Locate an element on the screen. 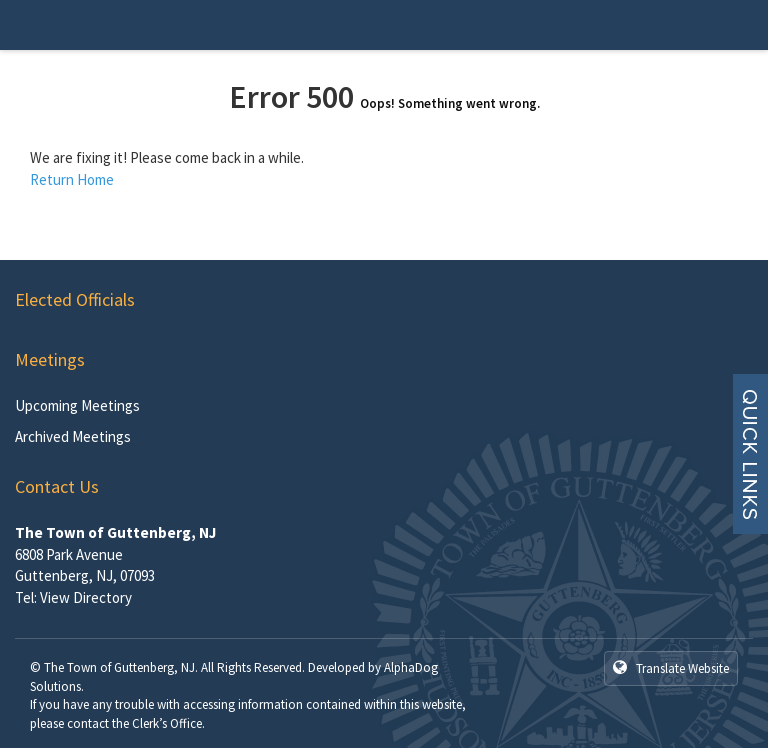 The width and height of the screenshot is (768, 748). Upcoming Meetings is located at coordinates (77, 405).